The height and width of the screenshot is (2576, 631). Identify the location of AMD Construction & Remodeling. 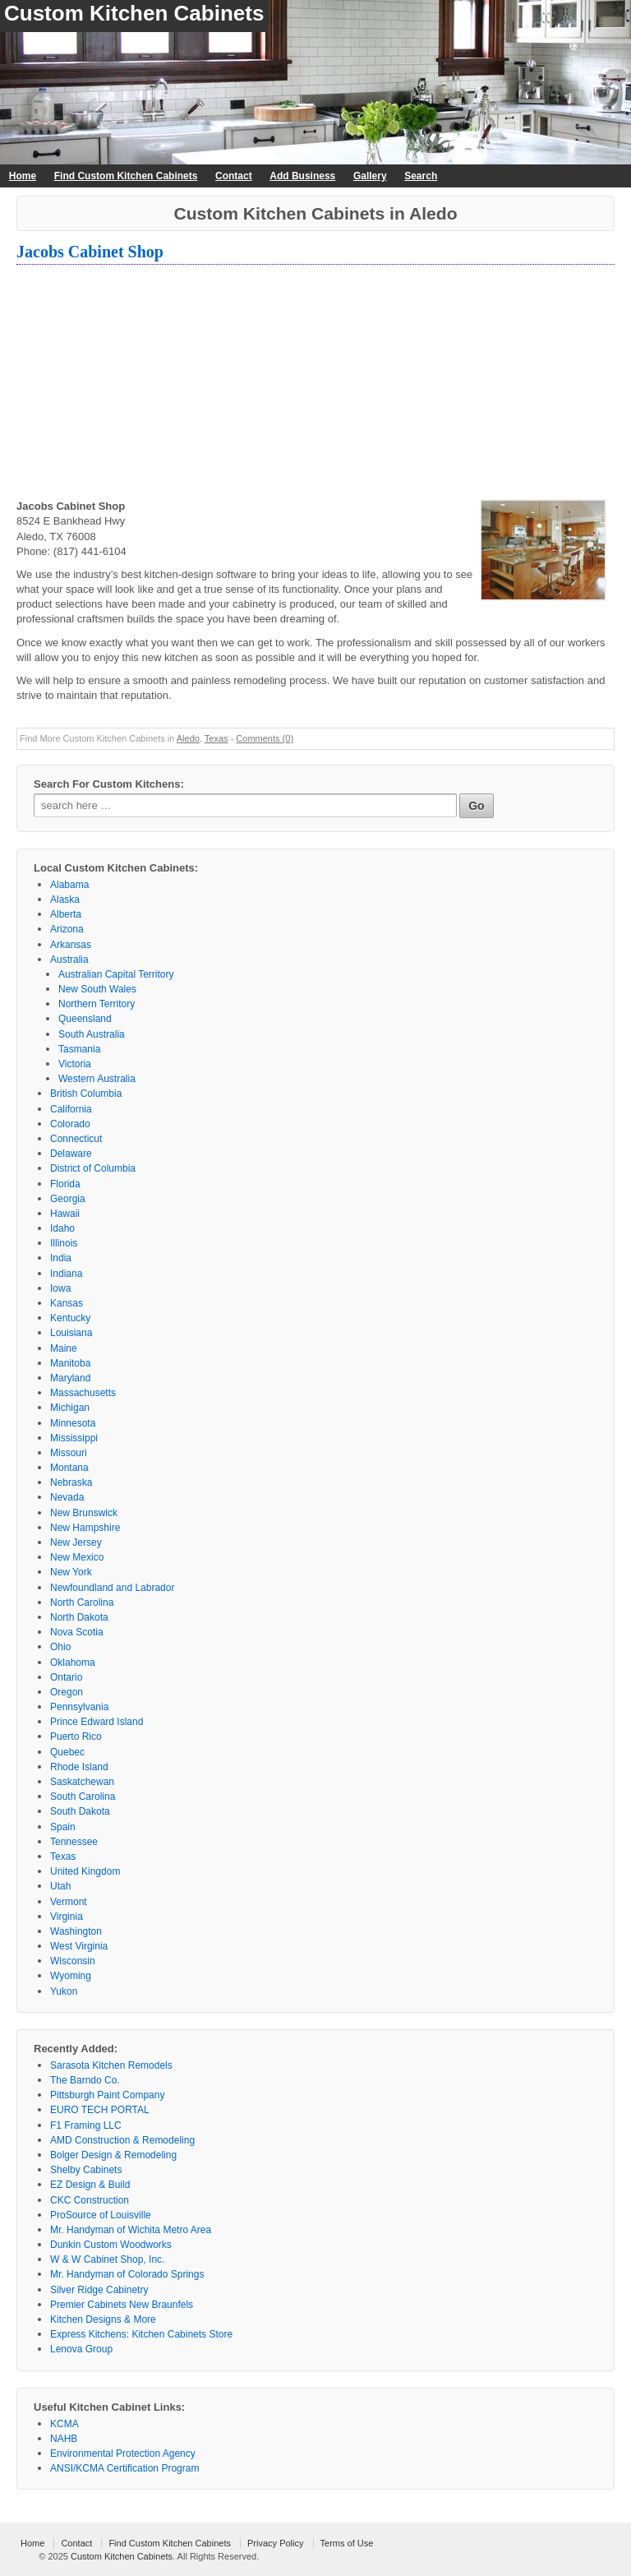
(122, 2140).